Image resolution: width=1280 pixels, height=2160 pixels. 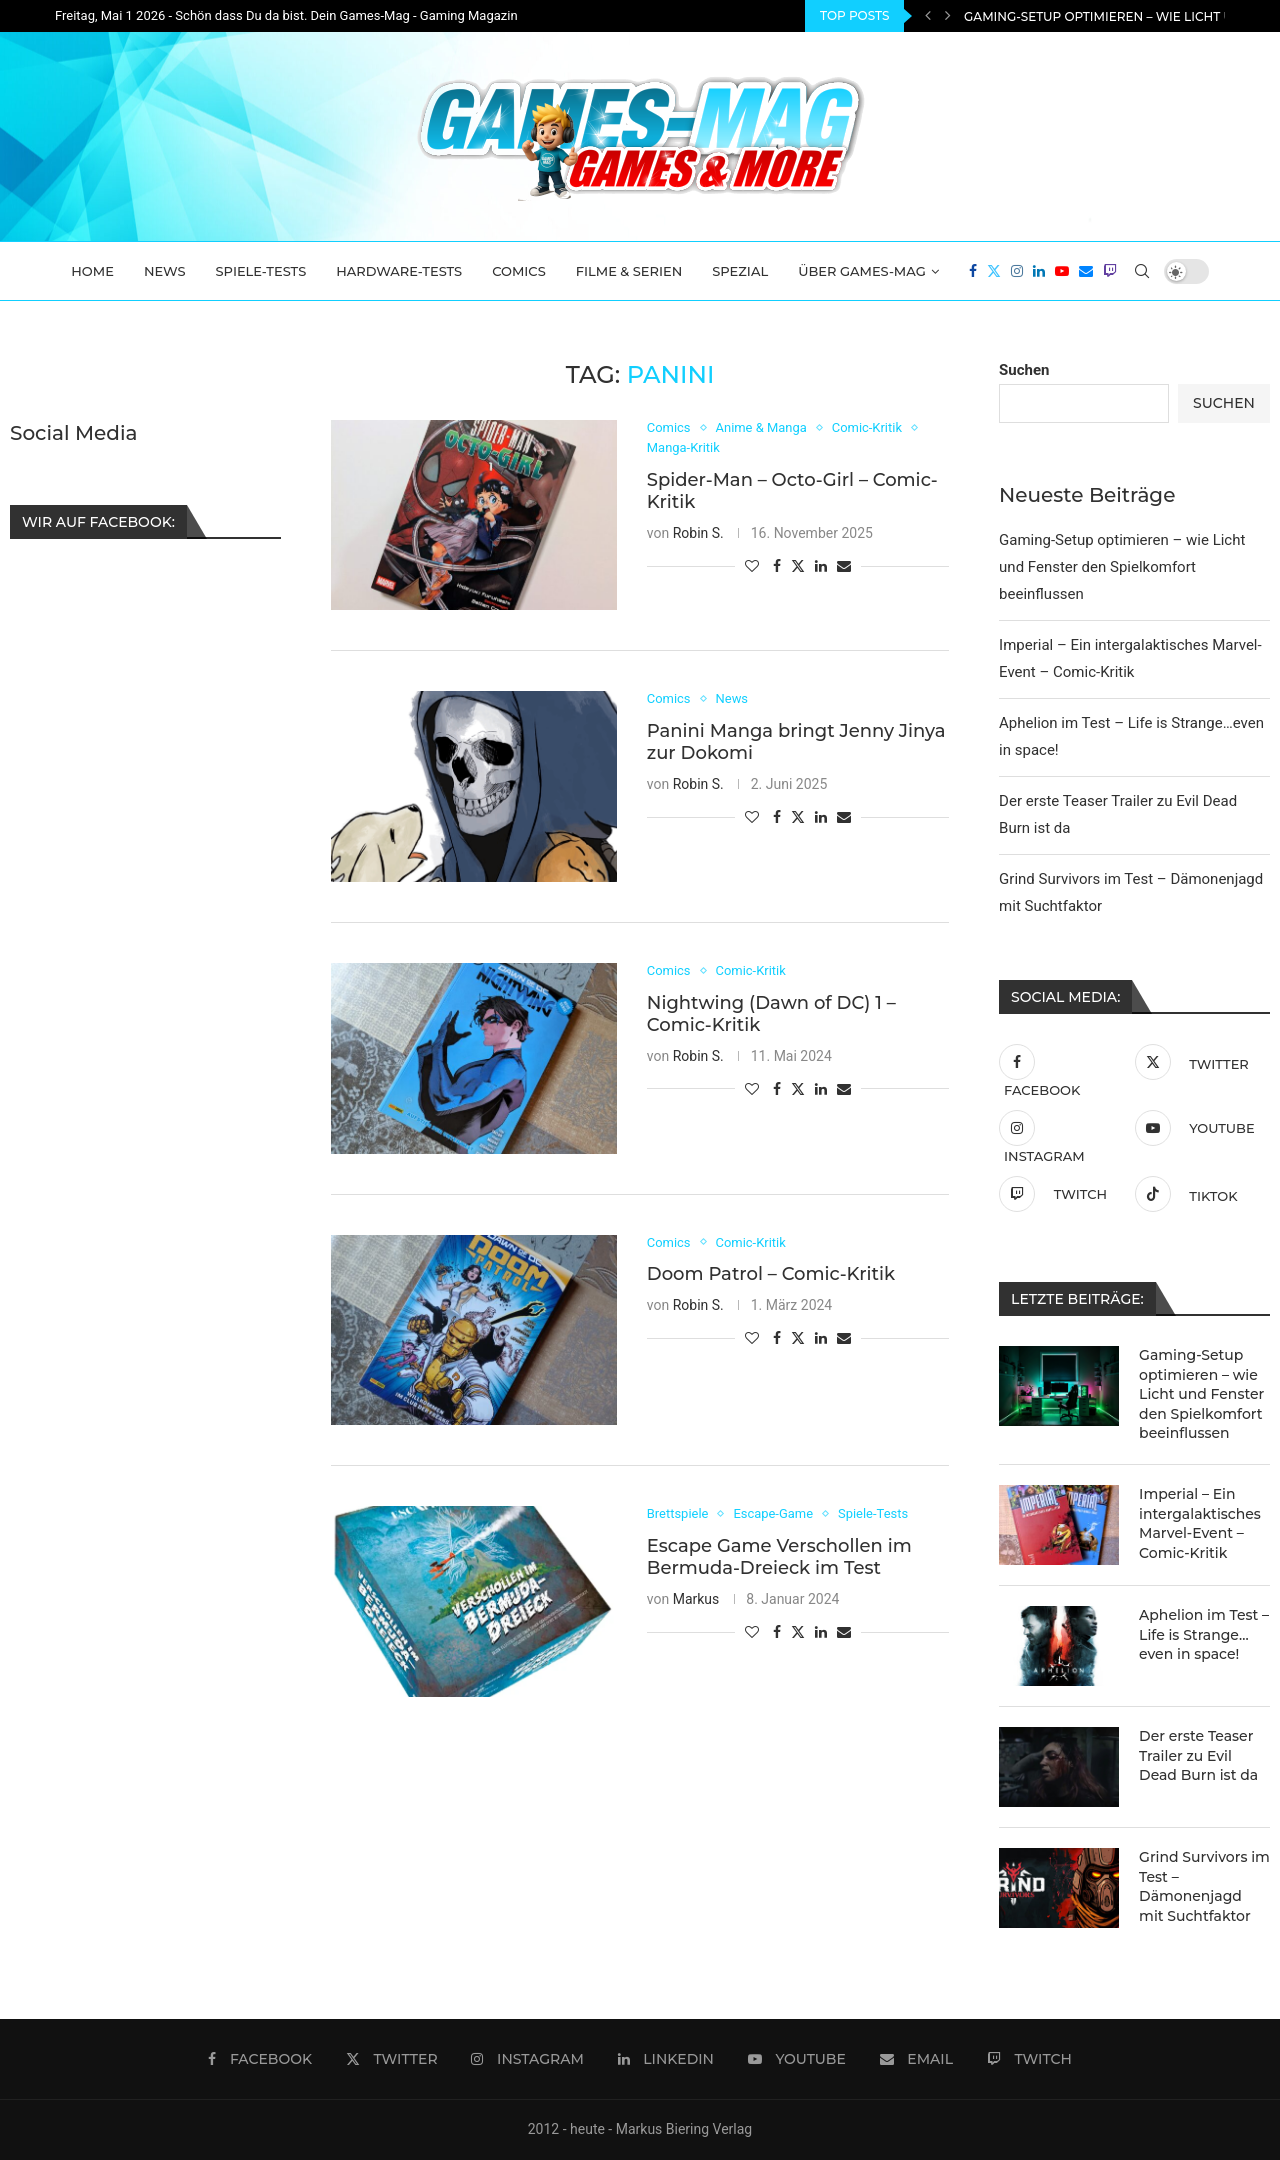 I want to click on Robin S., so click(x=698, y=533).